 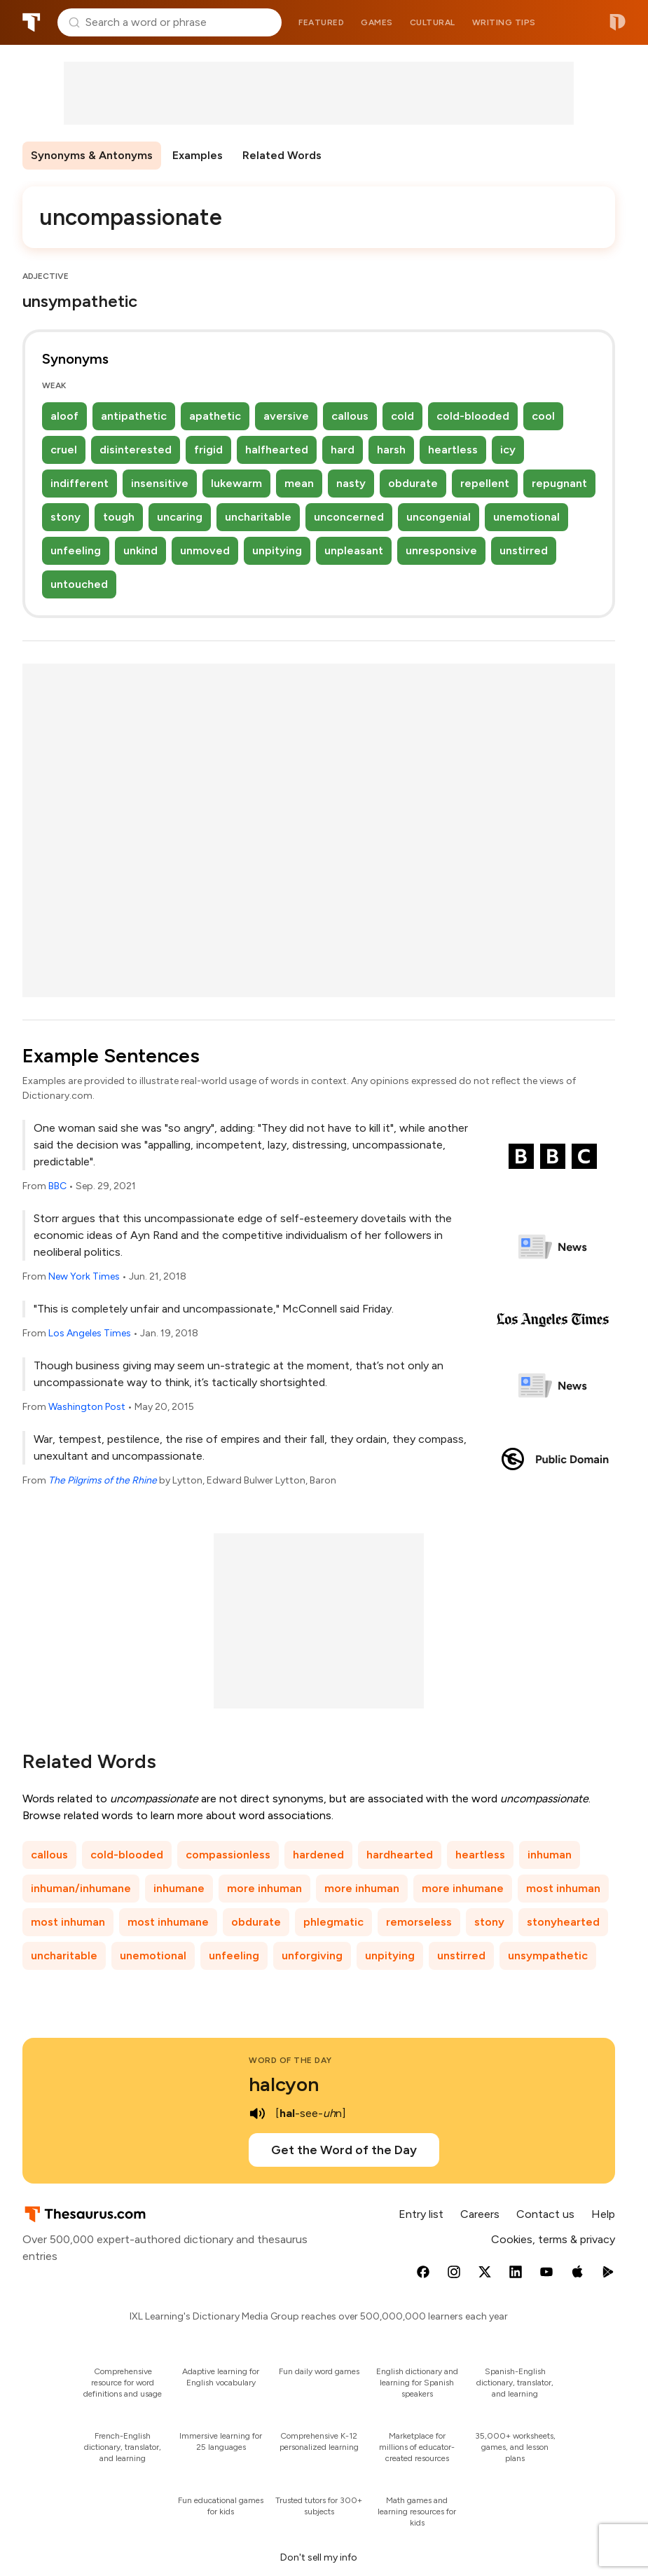 I want to click on tough, so click(x=119, y=516).